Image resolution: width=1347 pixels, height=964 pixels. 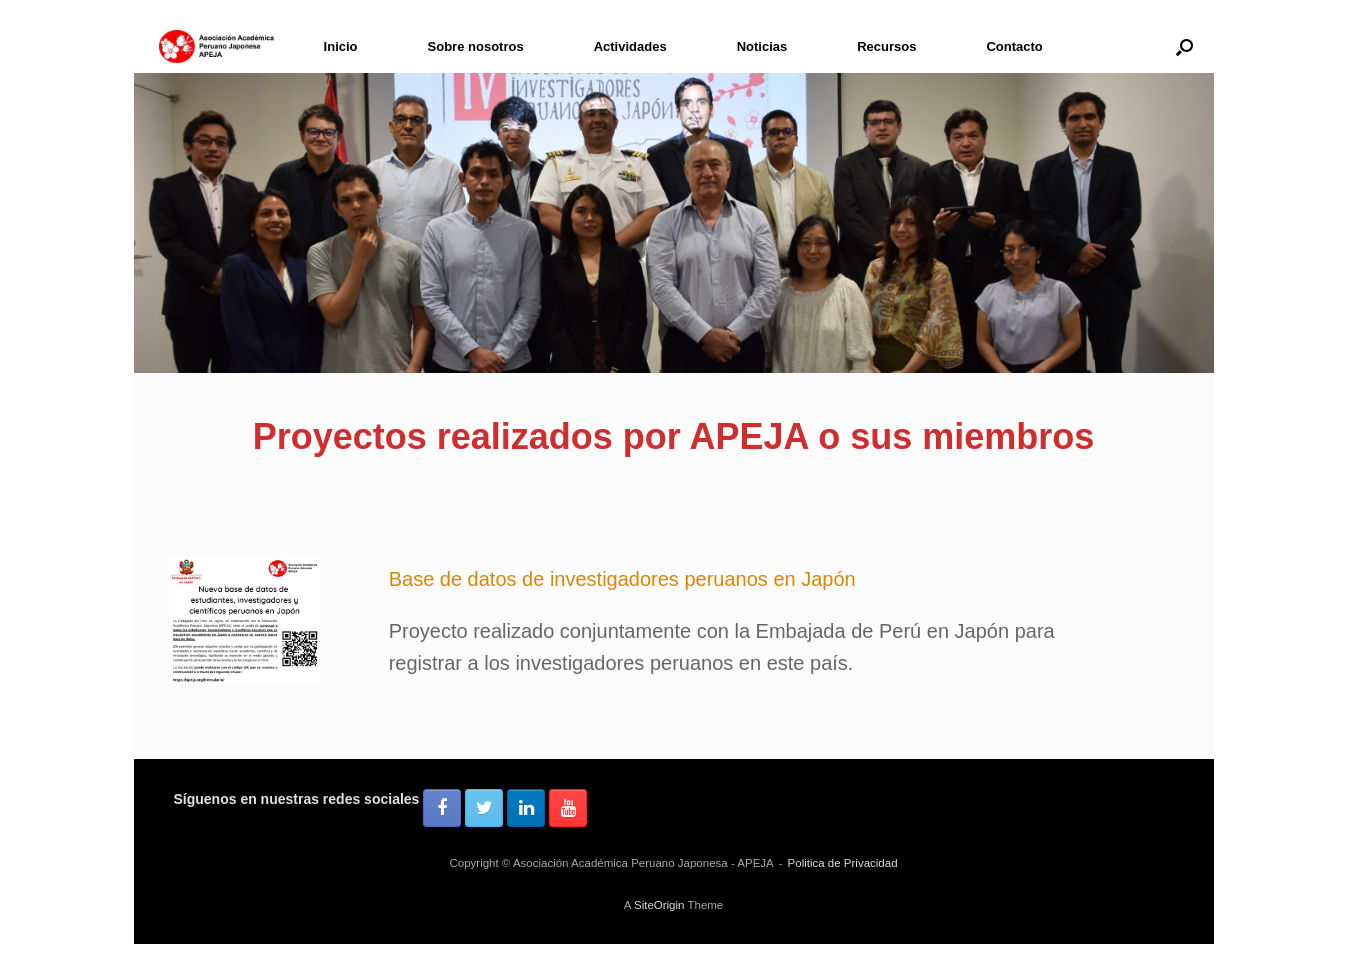 What do you see at coordinates (886, 46) in the screenshot?
I see `Recursos` at bounding box center [886, 46].